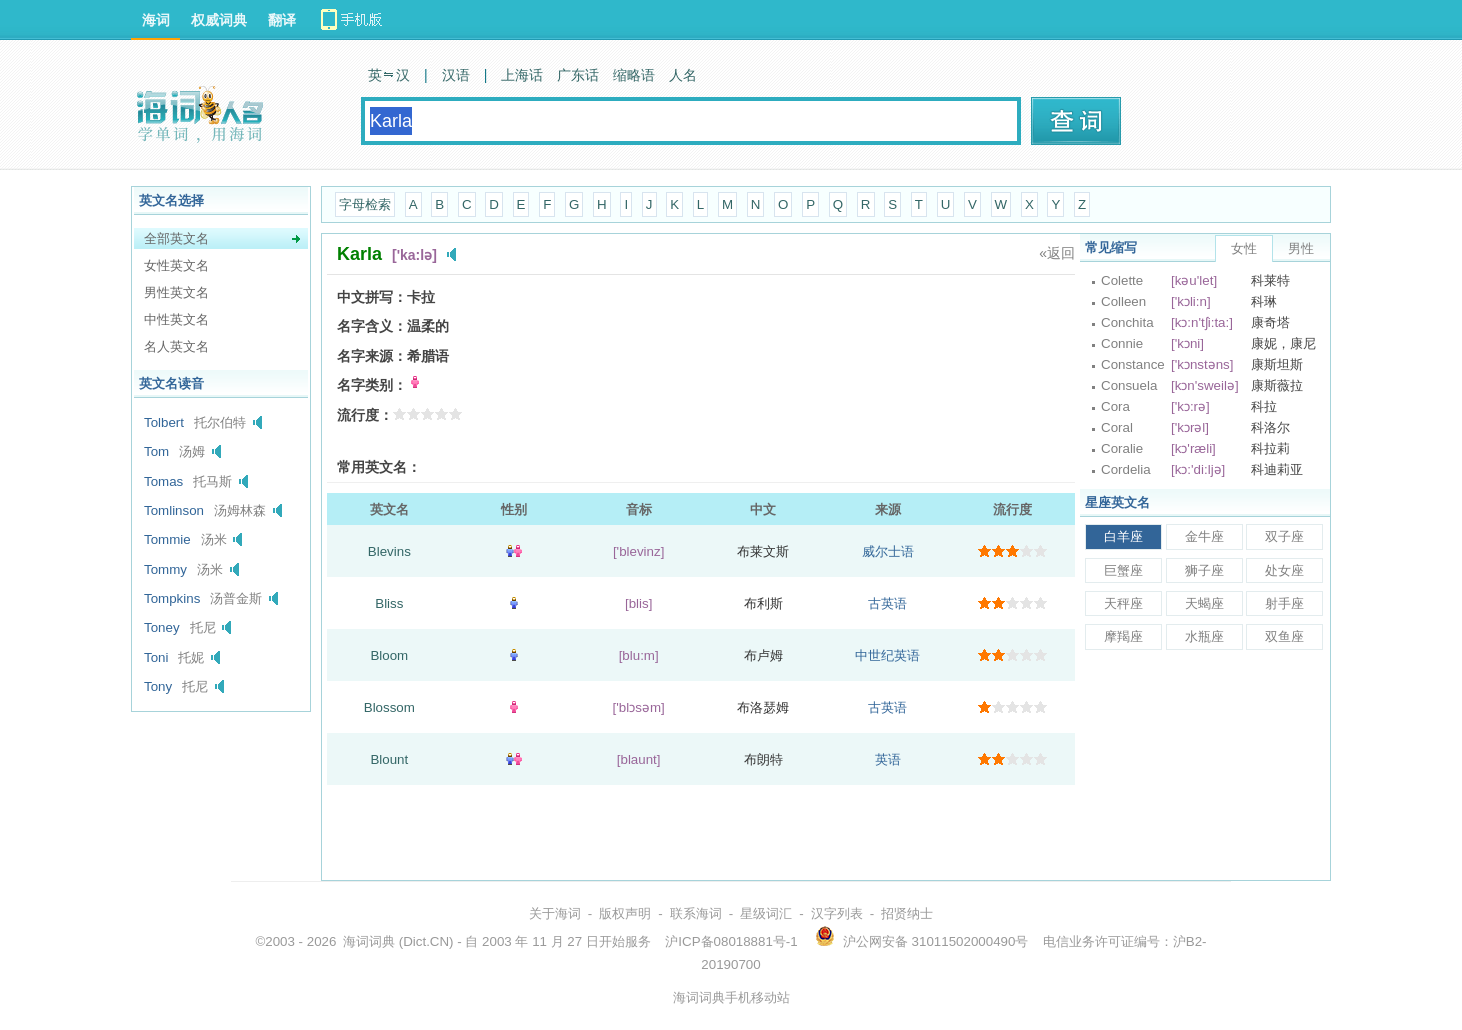 Image resolution: width=1462 pixels, height=1030 pixels. What do you see at coordinates (372, 385) in the screenshot?
I see `名字类别：` at bounding box center [372, 385].